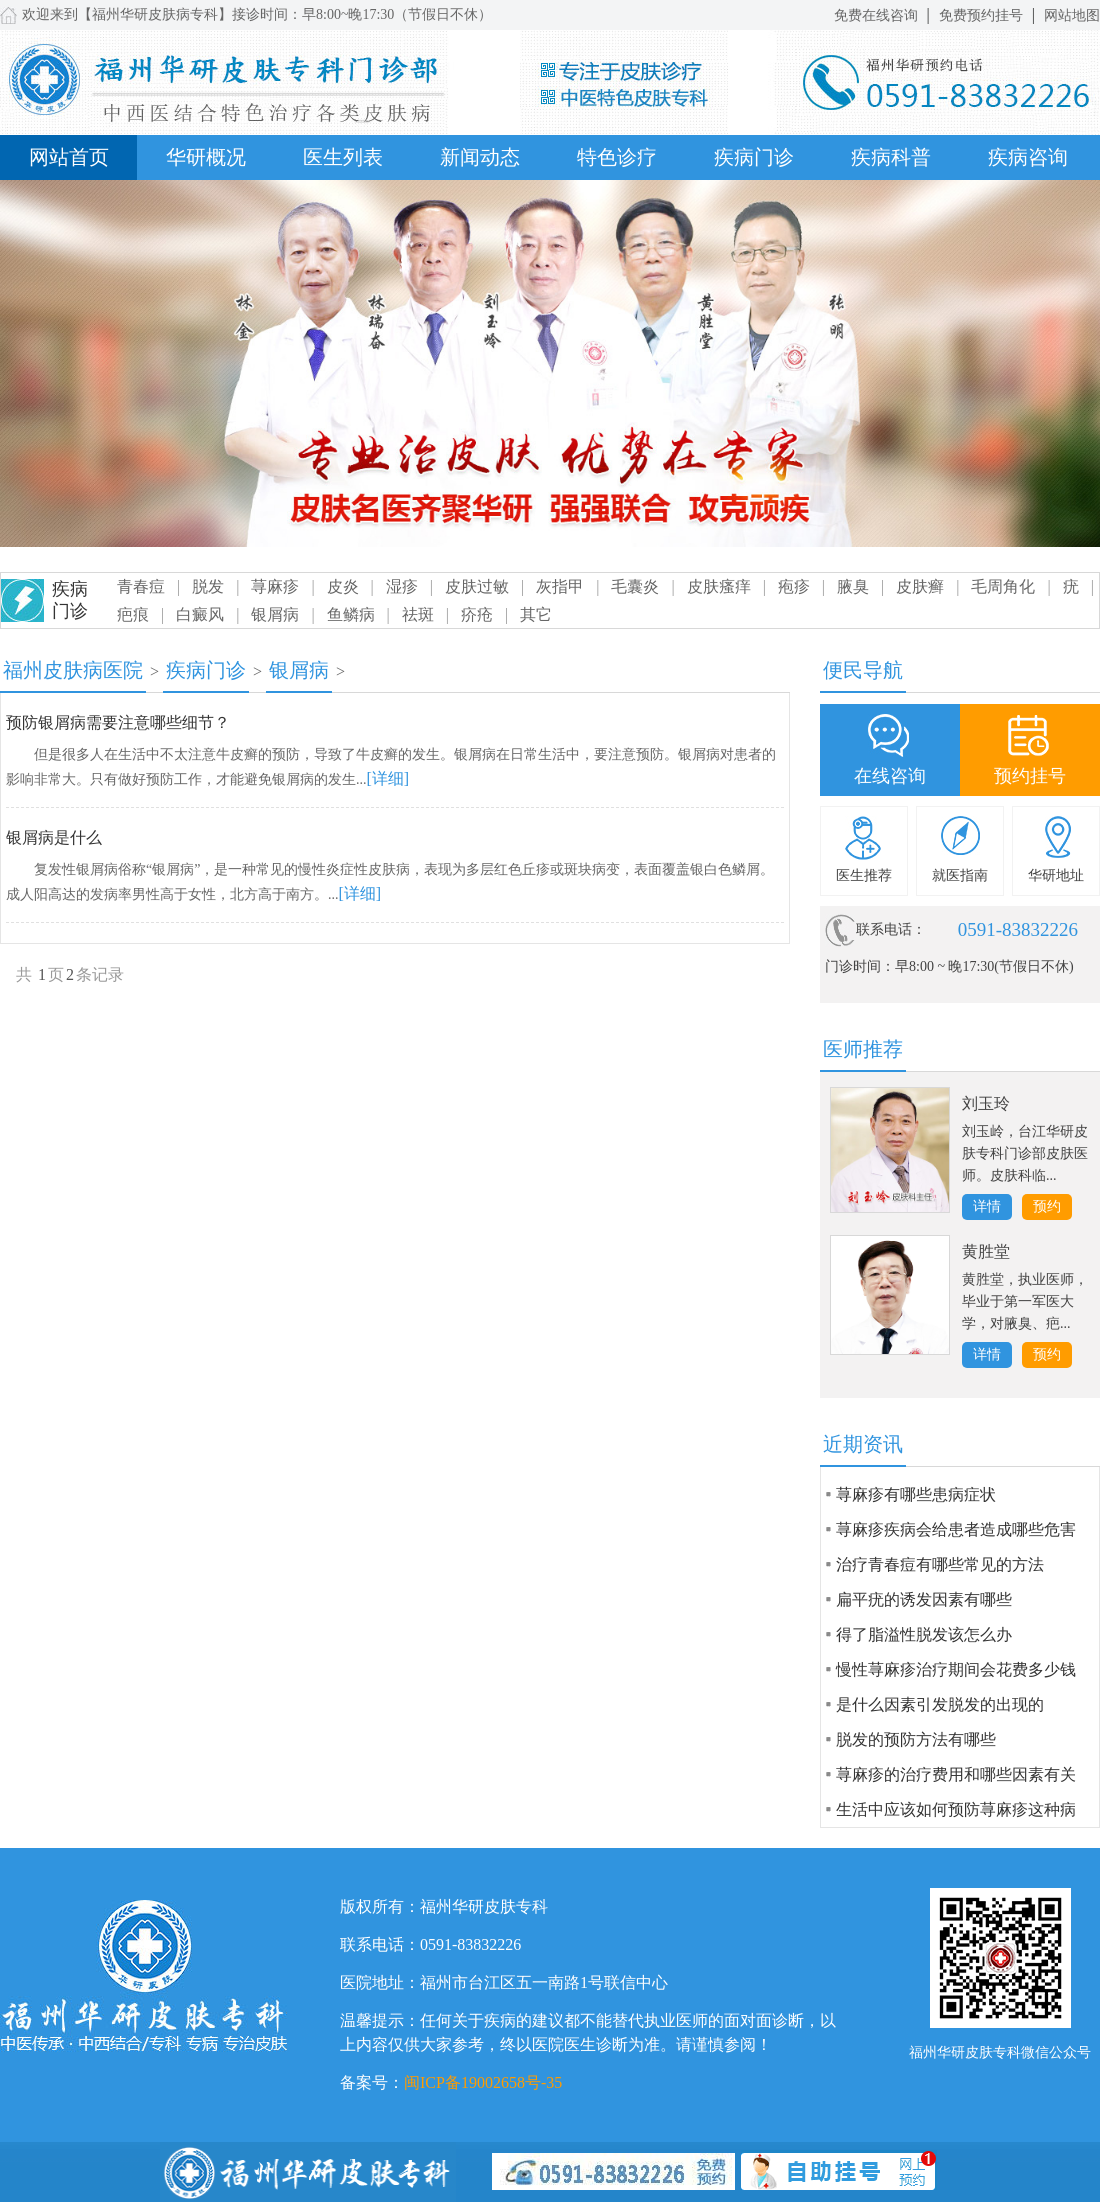  I want to click on 疾病咨询, so click(1028, 157).